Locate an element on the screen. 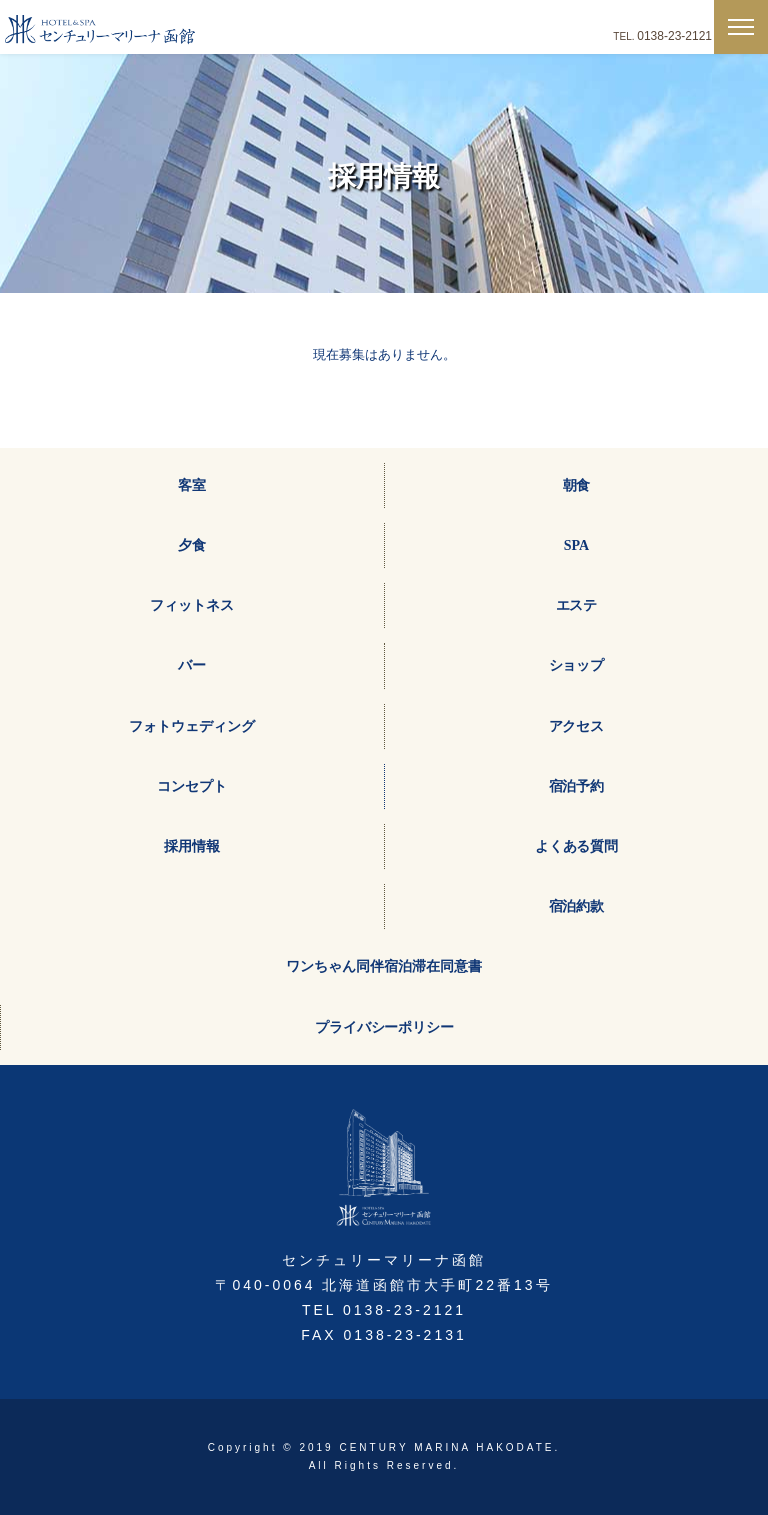 The height and width of the screenshot is (1515, 768). 夕食 is located at coordinates (192, 545).